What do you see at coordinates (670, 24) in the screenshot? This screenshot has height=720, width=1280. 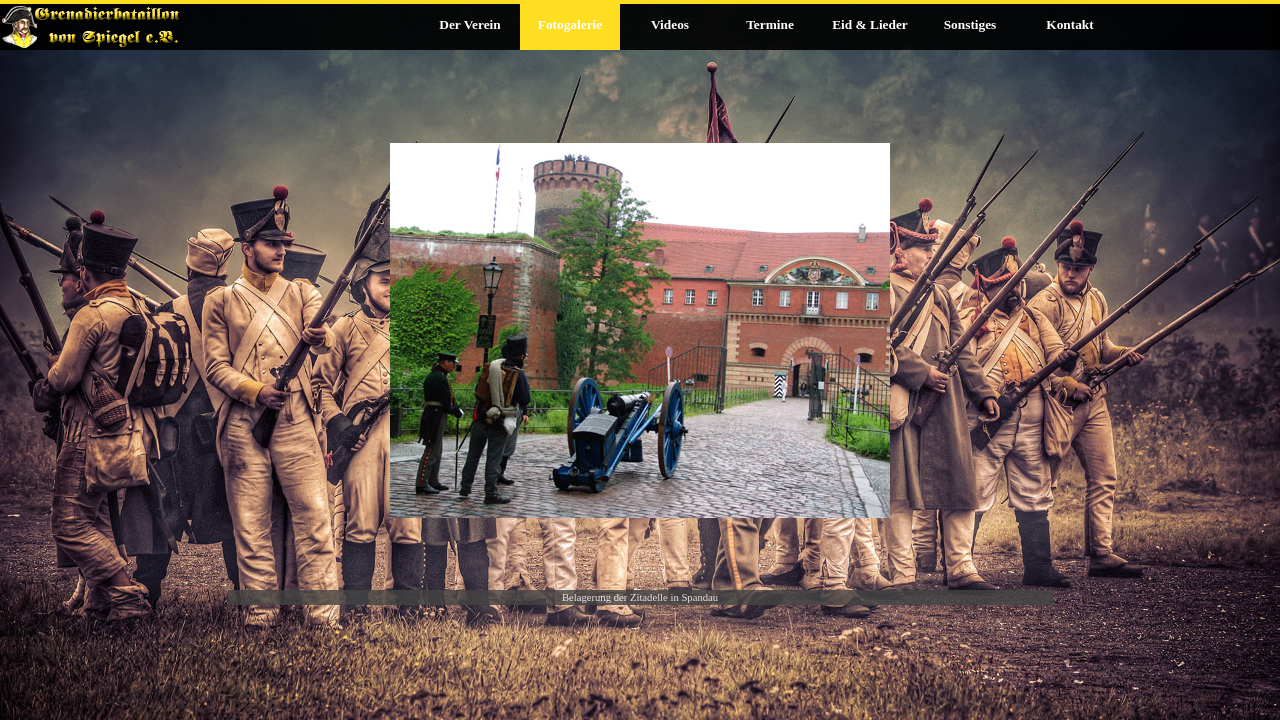 I see `Videos` at bounding box center [670, 24].